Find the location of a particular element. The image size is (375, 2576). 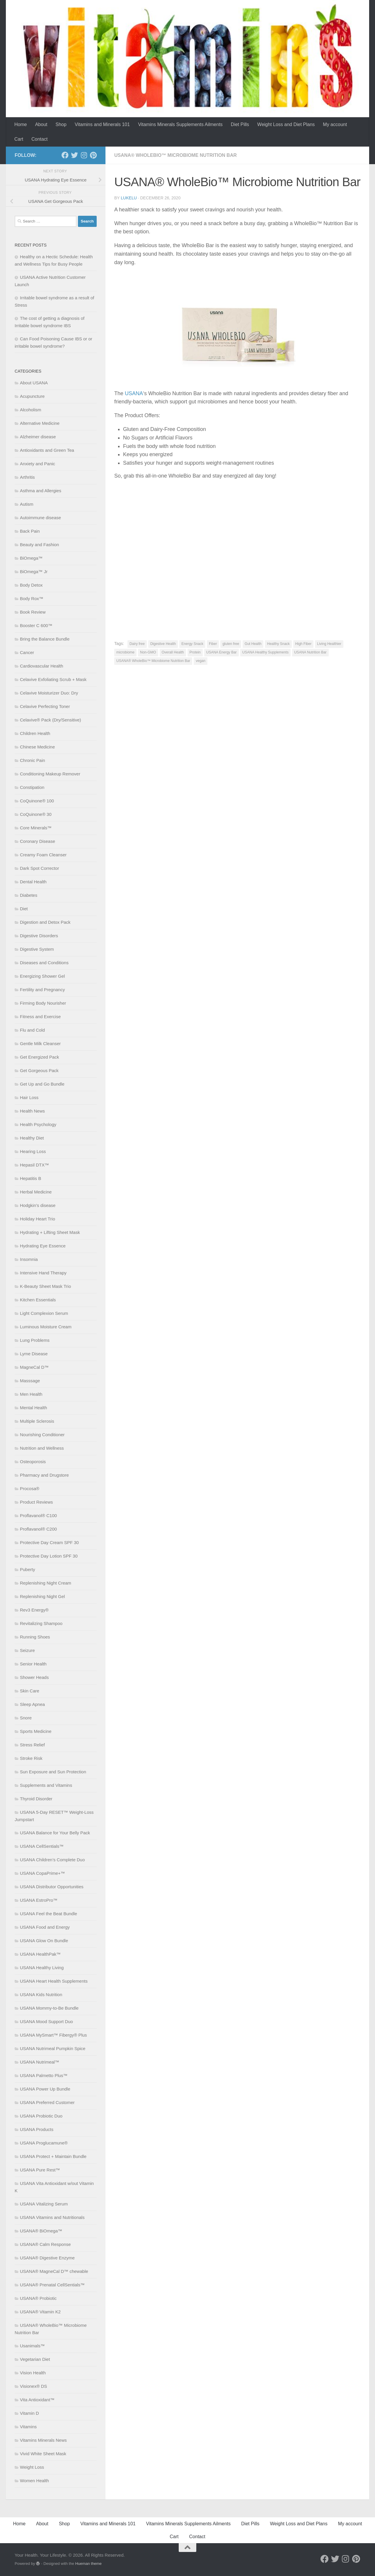

Celavive Moisturizer Duo: Dry is located at coordinates (49, 692).